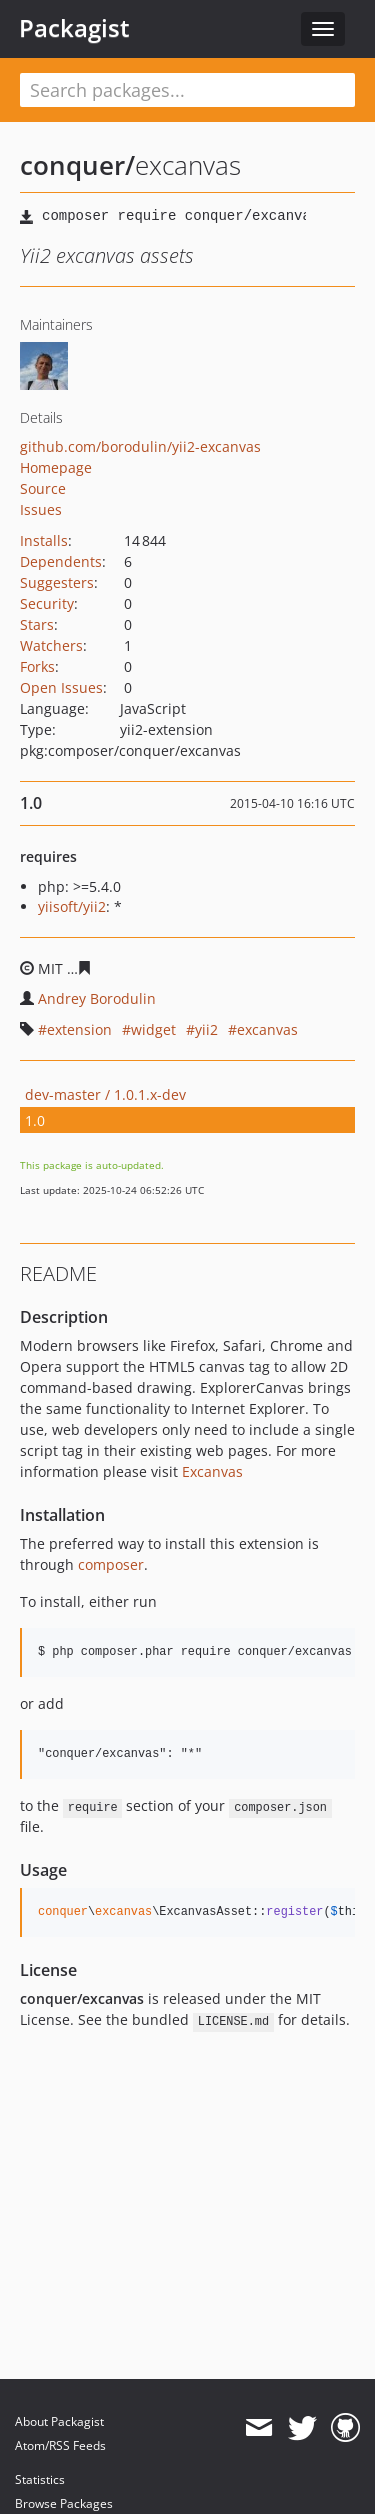 This screenshot has width=375, height=2514. What do you see at coordinates (140, 446) in the screenshot?
I see `github.com/borodulin/yii2-excanvas` at bounding box center [140, 446].